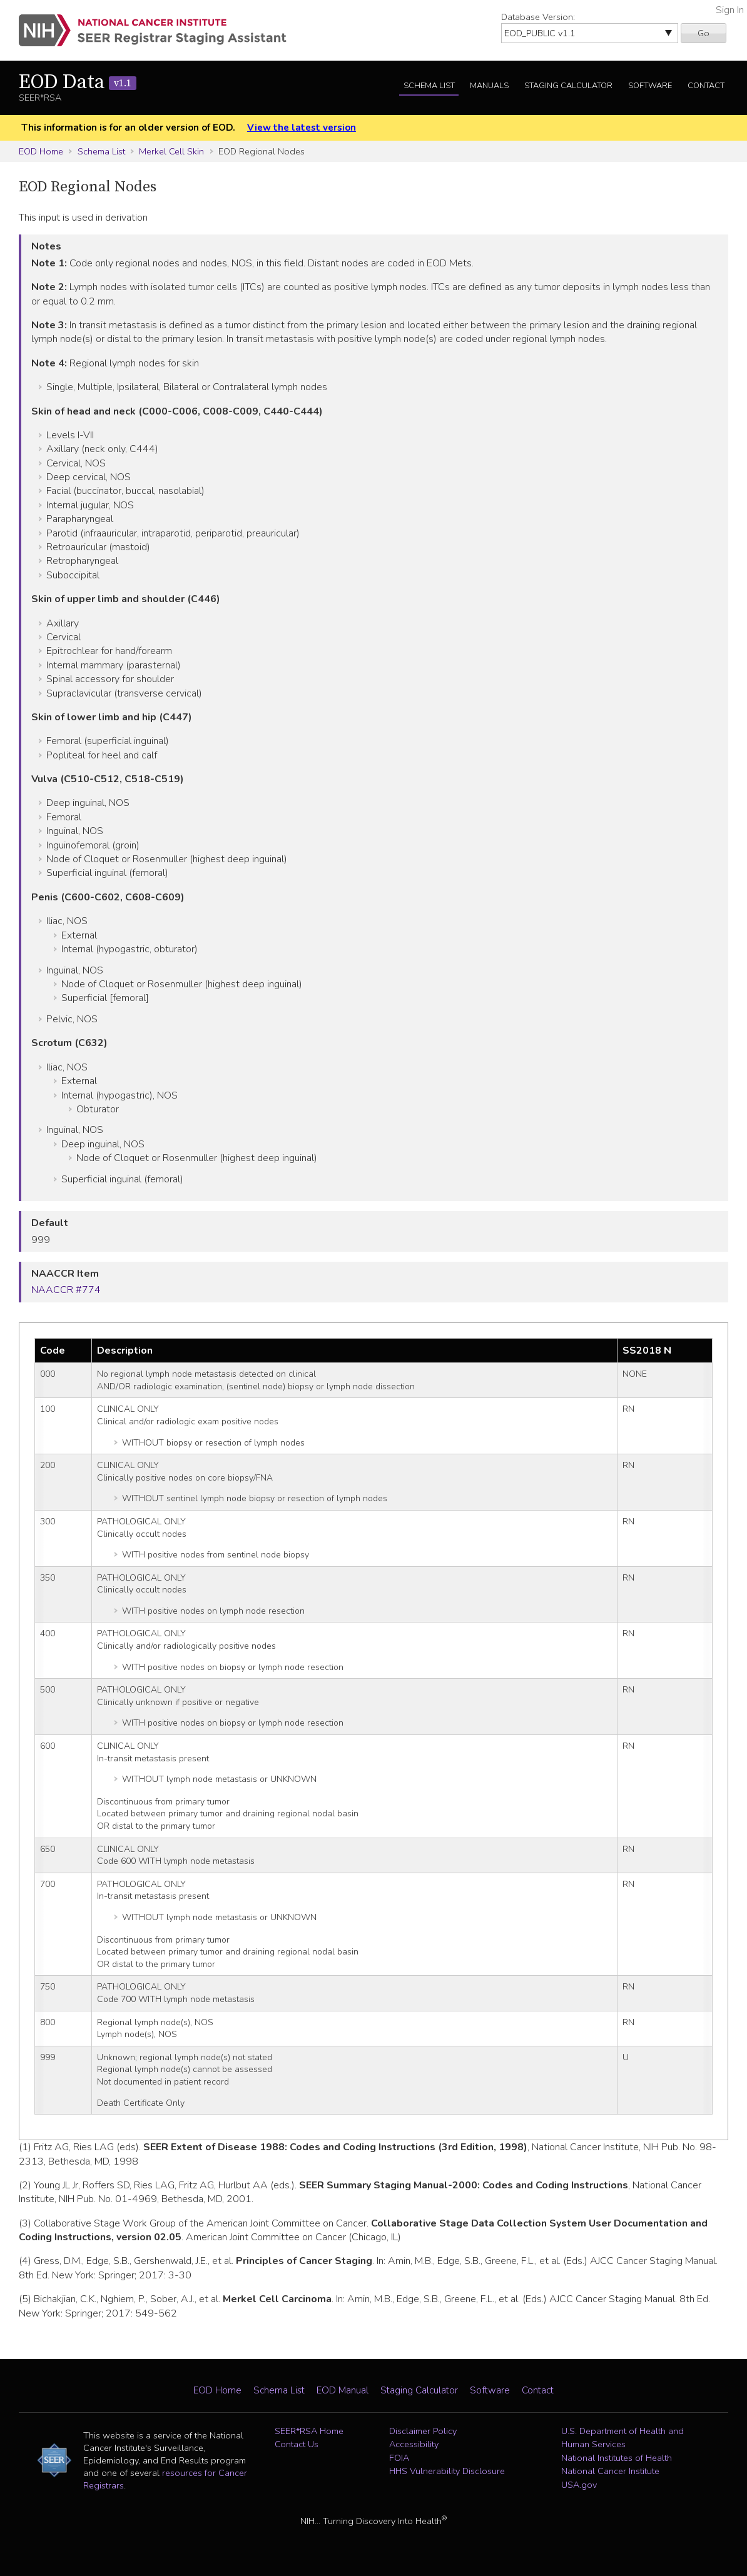 This screenshot has width=747, height=2576. What do you see at coordinates (622, 2438) in the screenshot?
I see `U.S. Department of Health and Human Services` at bounding box center [622, 2438].